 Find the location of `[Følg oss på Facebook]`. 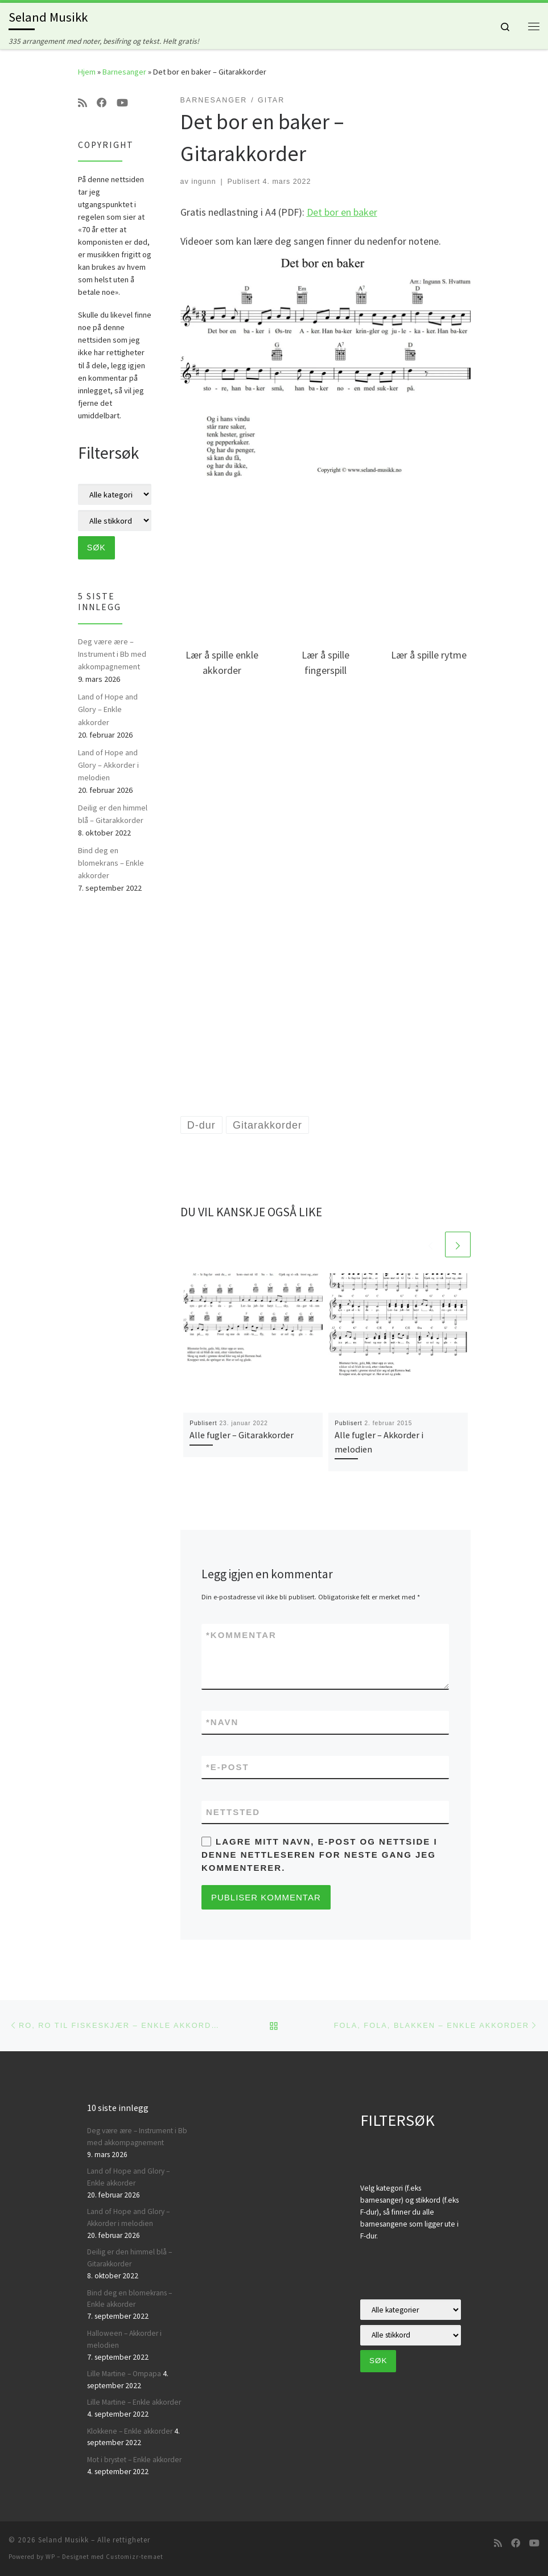

[Følg oss på Facebook] is located at coordinates (102, 103).